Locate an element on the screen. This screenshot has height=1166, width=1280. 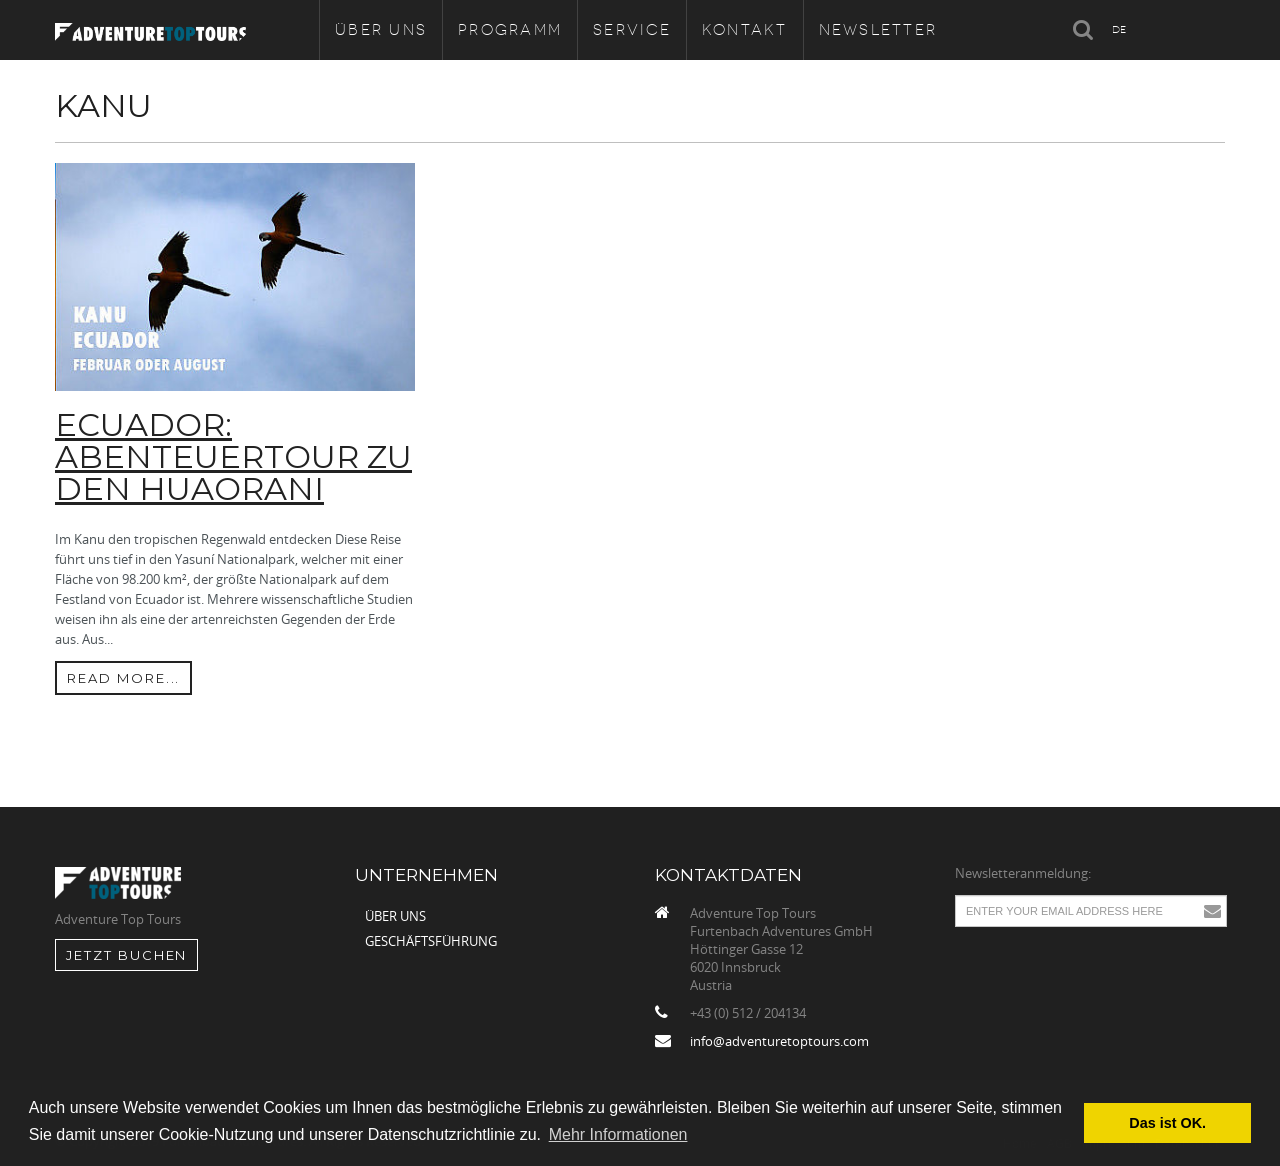
ECUADOR: ABENTEUERTOUR ZU DEN HUAORANI is located at coordinates (233, 456).